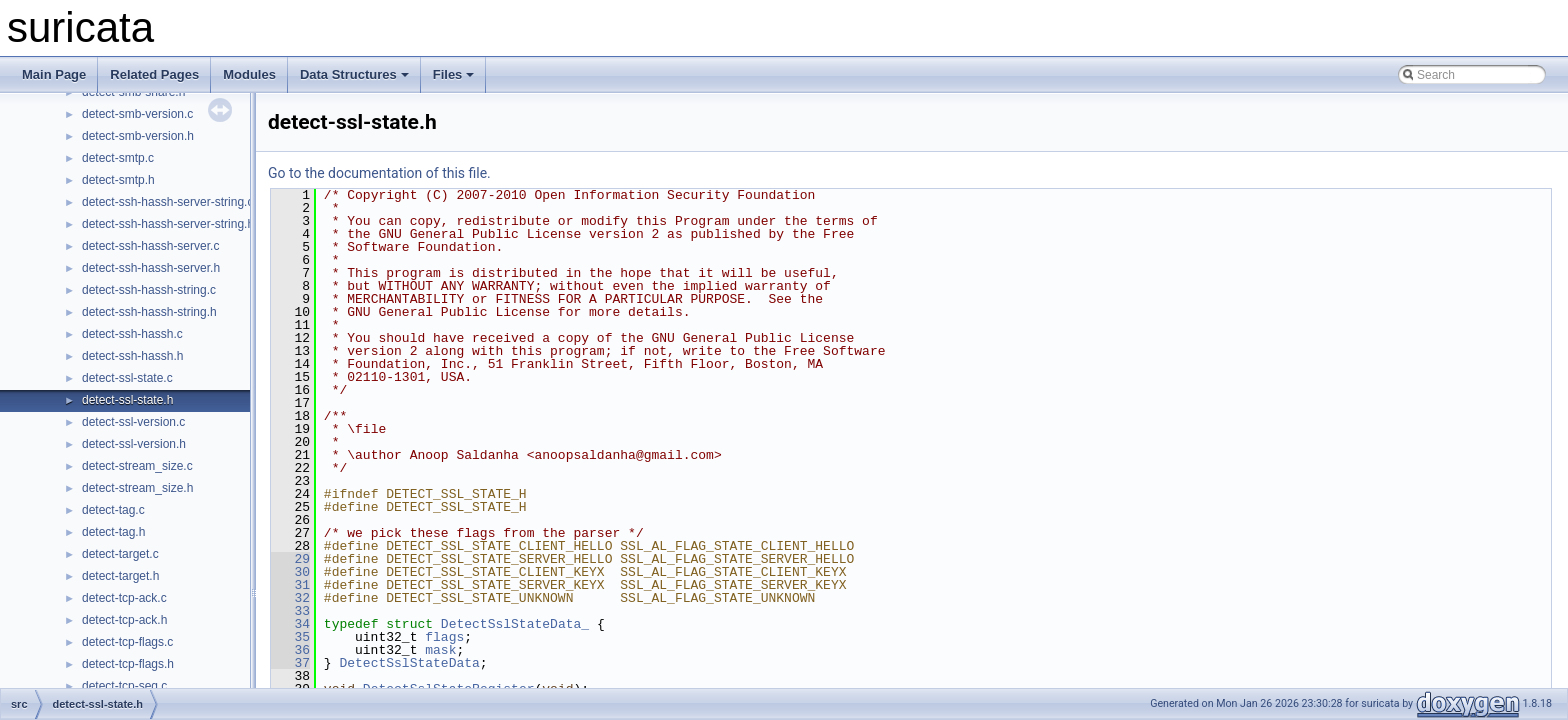 This screenshot has height=720, width=1568. I want to click on detect-ssh-hassh.c, so click(132, 334).